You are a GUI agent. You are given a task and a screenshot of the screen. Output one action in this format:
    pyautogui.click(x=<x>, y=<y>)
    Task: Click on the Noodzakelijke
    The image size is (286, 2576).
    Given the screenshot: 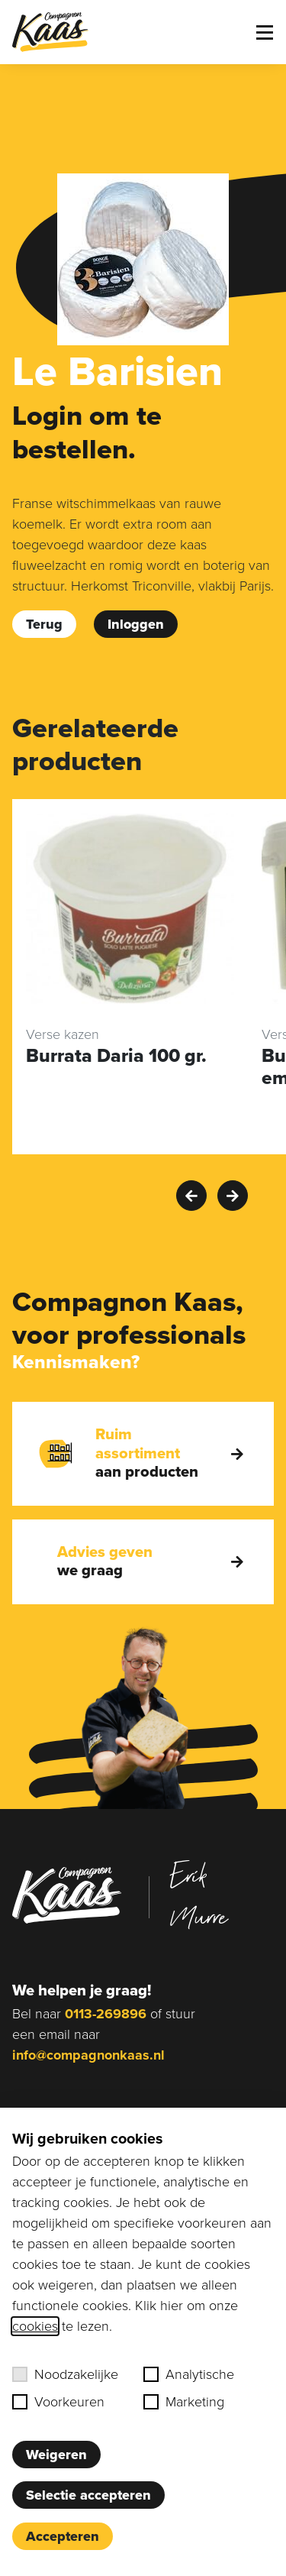 What is the action you would take?
    pyautogui.click(x=65, y=2374)
    